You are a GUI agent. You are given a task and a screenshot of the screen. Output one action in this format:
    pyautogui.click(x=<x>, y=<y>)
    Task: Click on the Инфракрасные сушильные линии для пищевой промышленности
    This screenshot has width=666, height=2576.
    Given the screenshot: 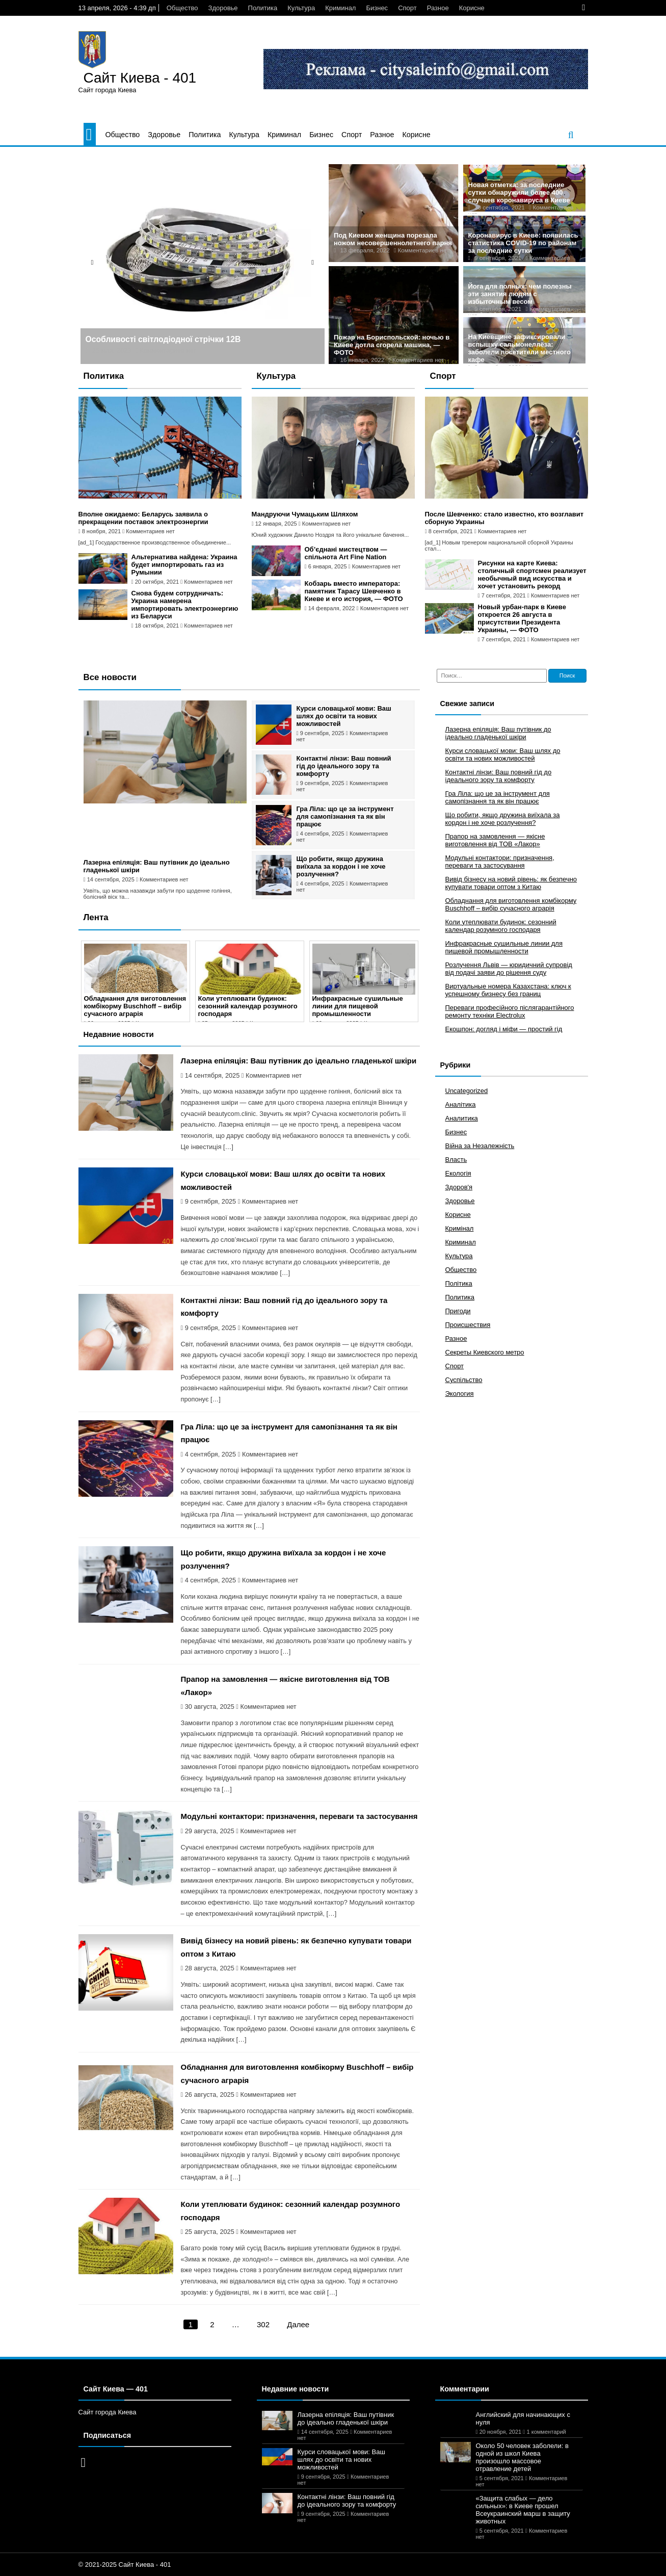 What is the action you would take?
    pyautogui.click(x=357, y=1006)
    